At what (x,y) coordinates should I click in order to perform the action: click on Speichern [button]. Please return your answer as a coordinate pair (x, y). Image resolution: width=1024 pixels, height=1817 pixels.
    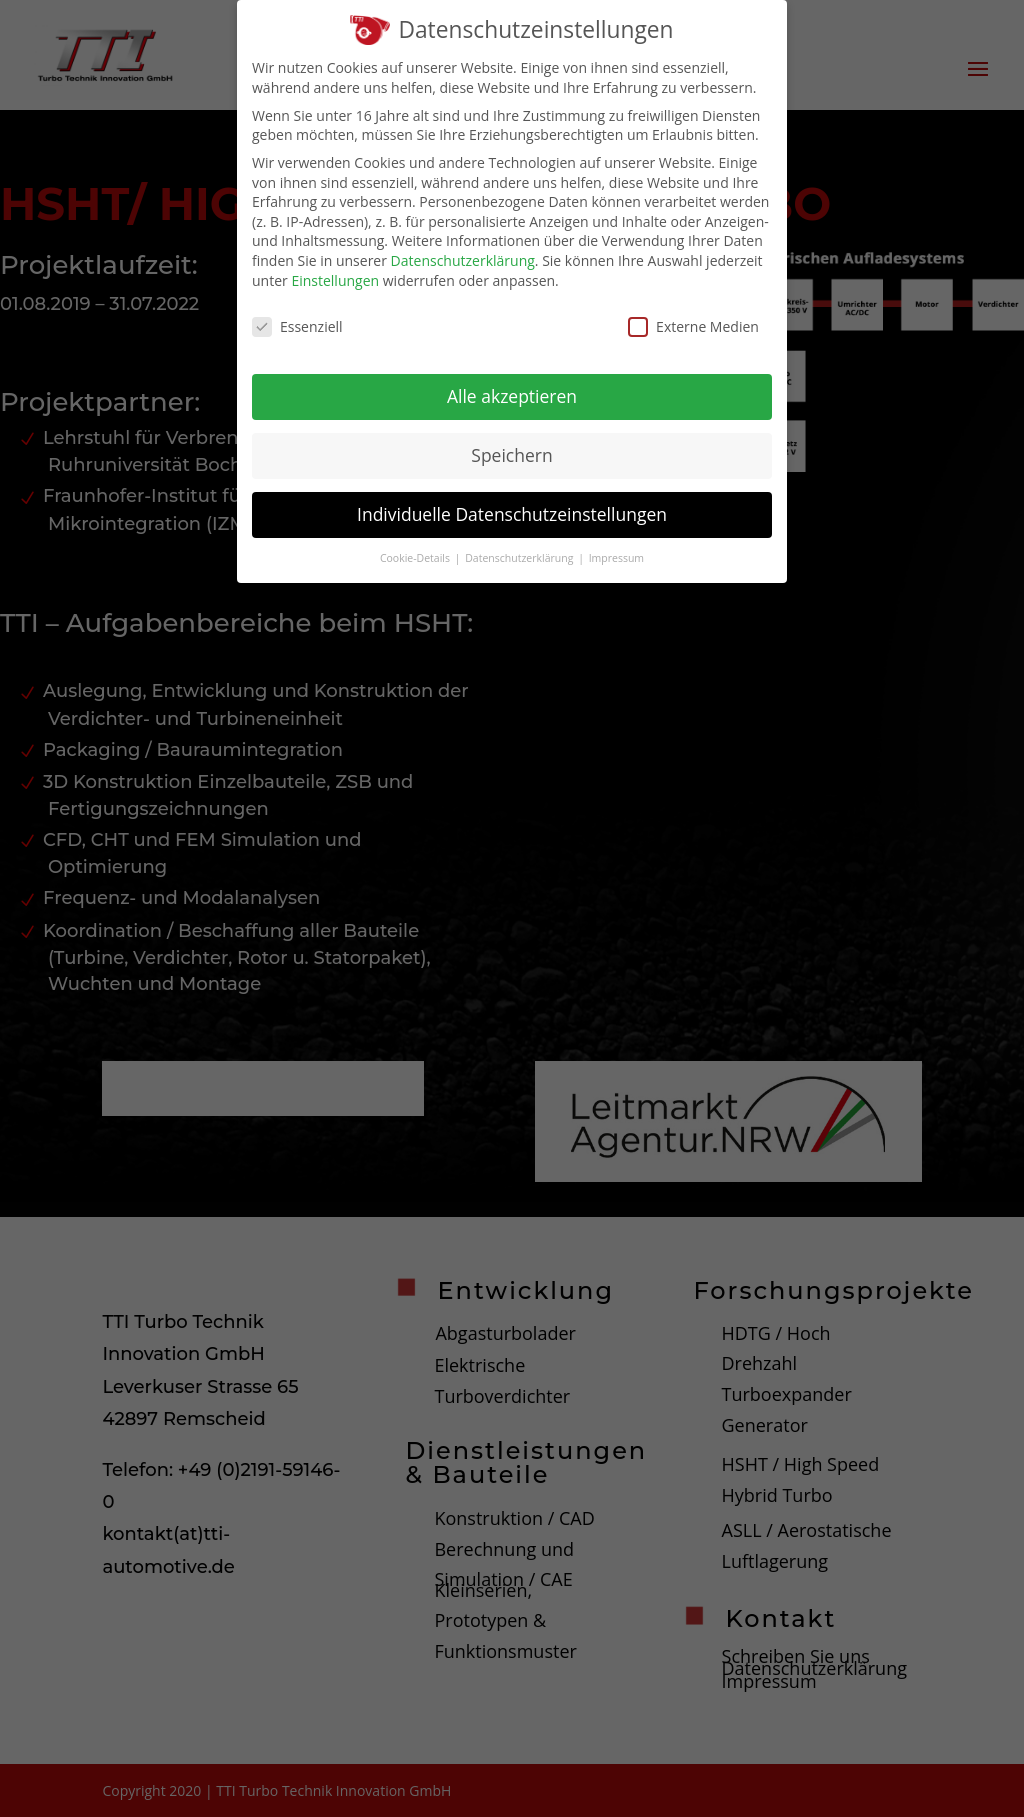
    Looking at the image, I should click on (511, 449).